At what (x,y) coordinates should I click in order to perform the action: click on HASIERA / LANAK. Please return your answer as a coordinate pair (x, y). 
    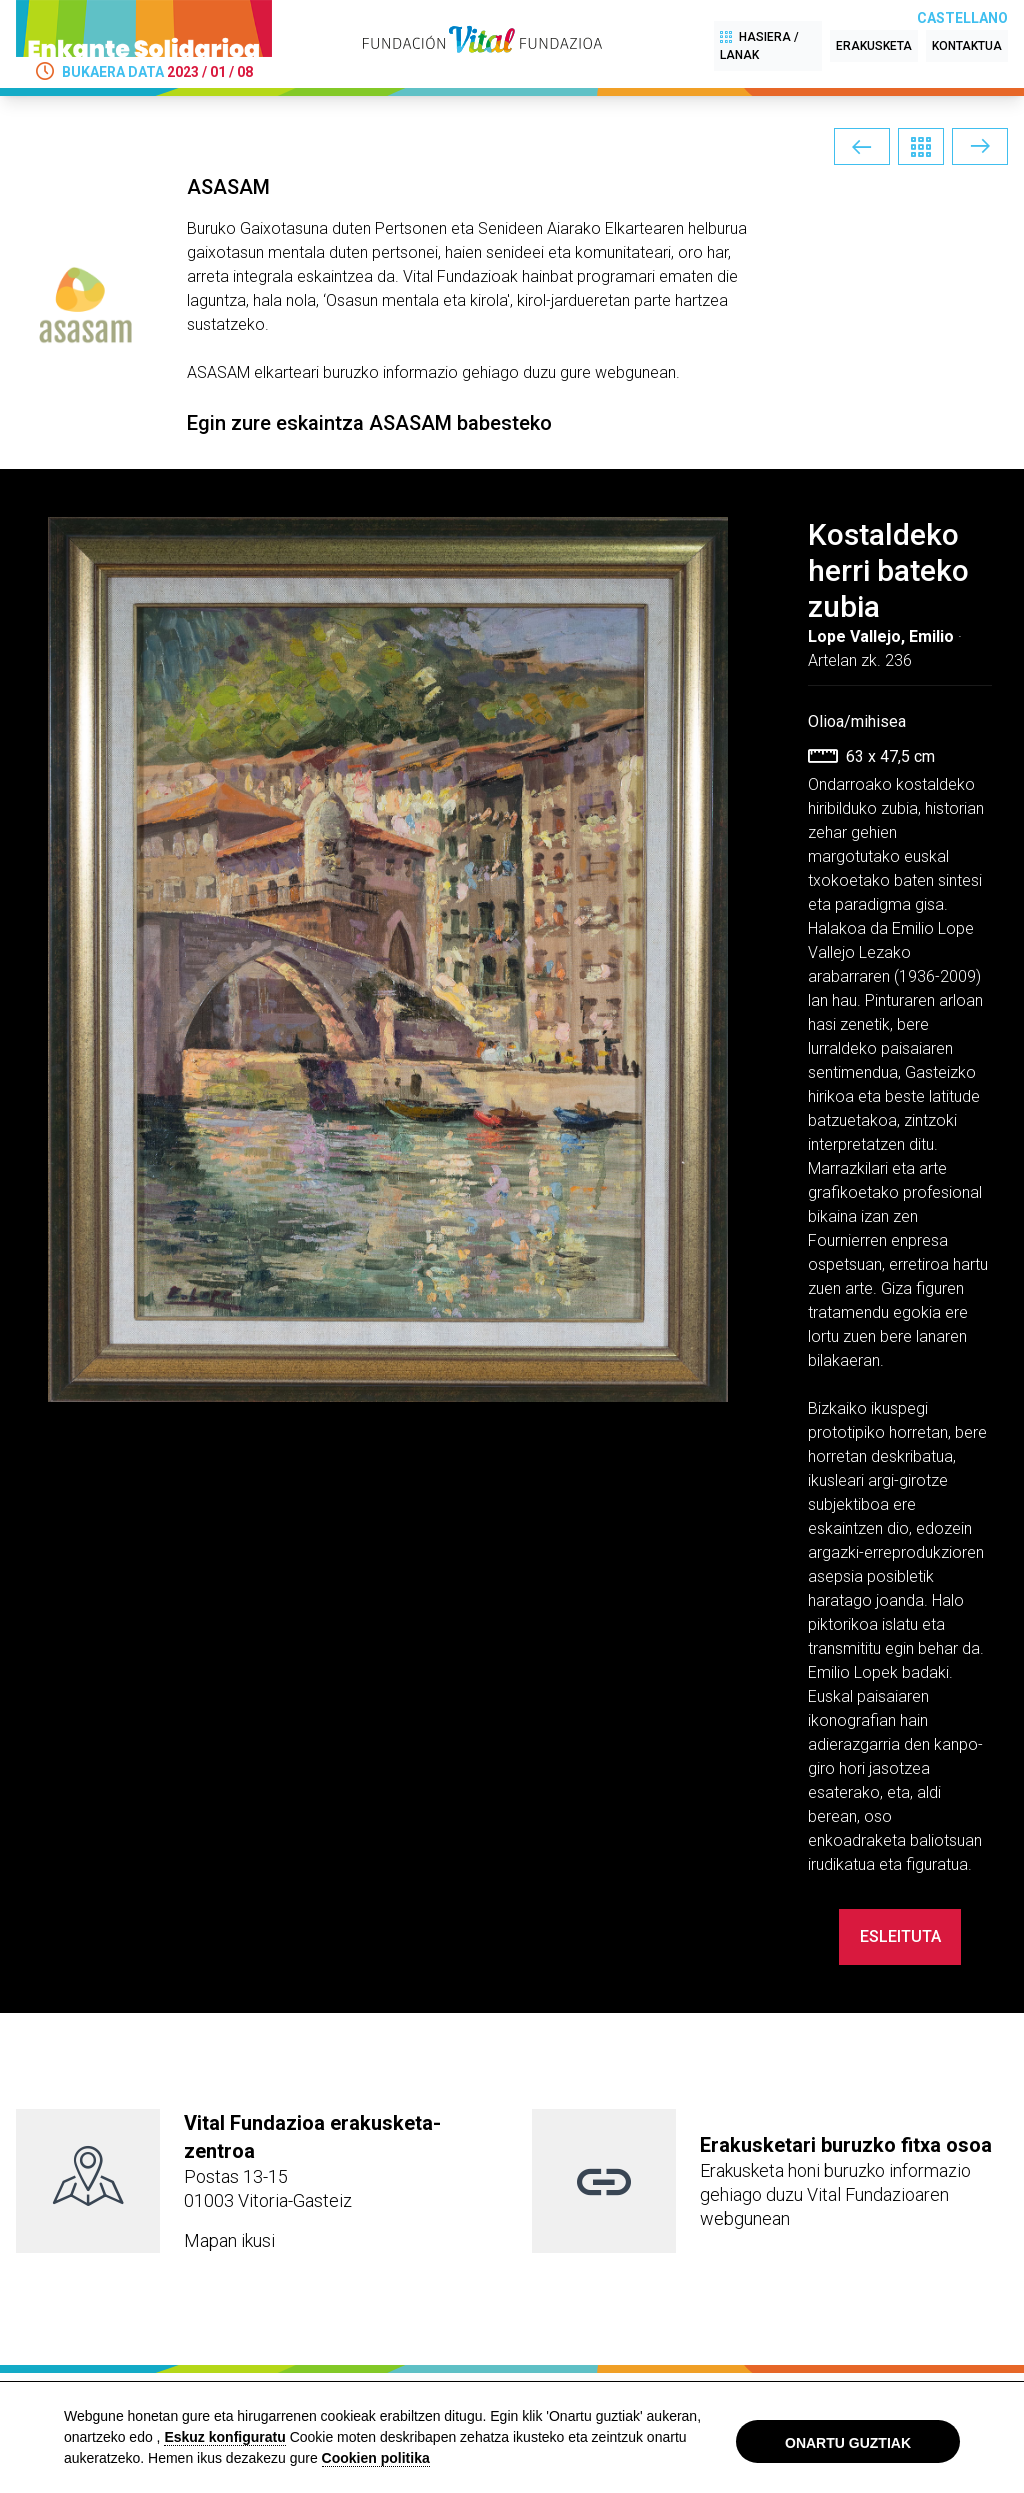
    Looking at the image, I should click on (759, 45).